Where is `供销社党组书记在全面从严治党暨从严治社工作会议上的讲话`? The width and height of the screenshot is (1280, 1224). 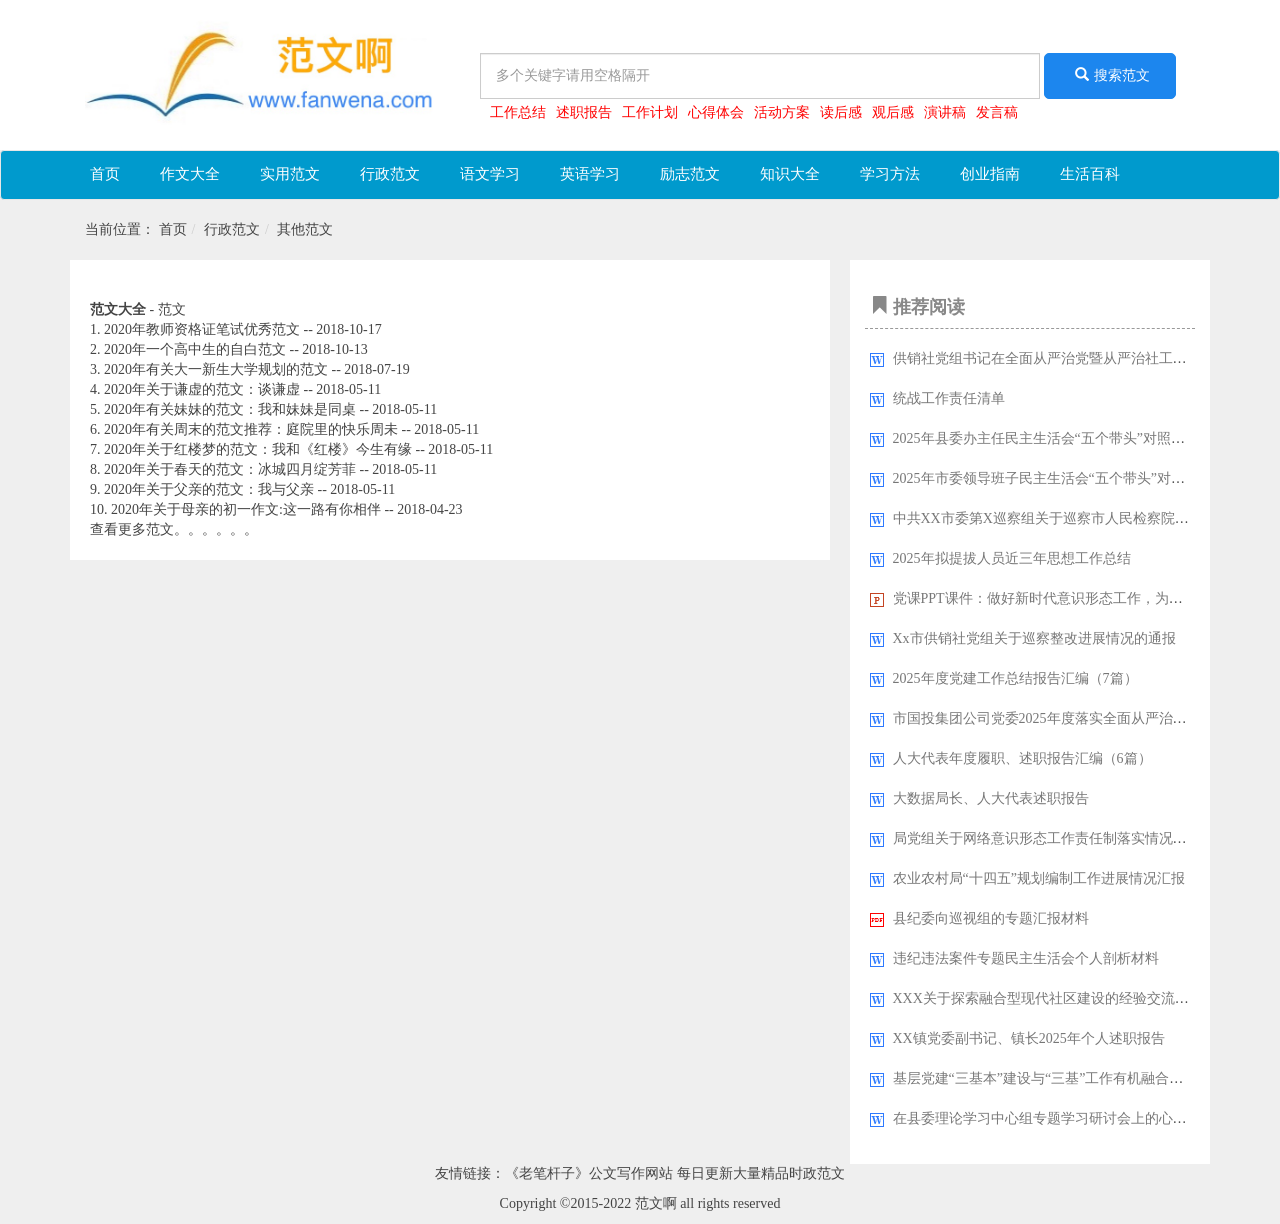 供销社党组书记在全面从严治党暨从严治社工作会议上的讲话 is located at coordinates (1082, 358).